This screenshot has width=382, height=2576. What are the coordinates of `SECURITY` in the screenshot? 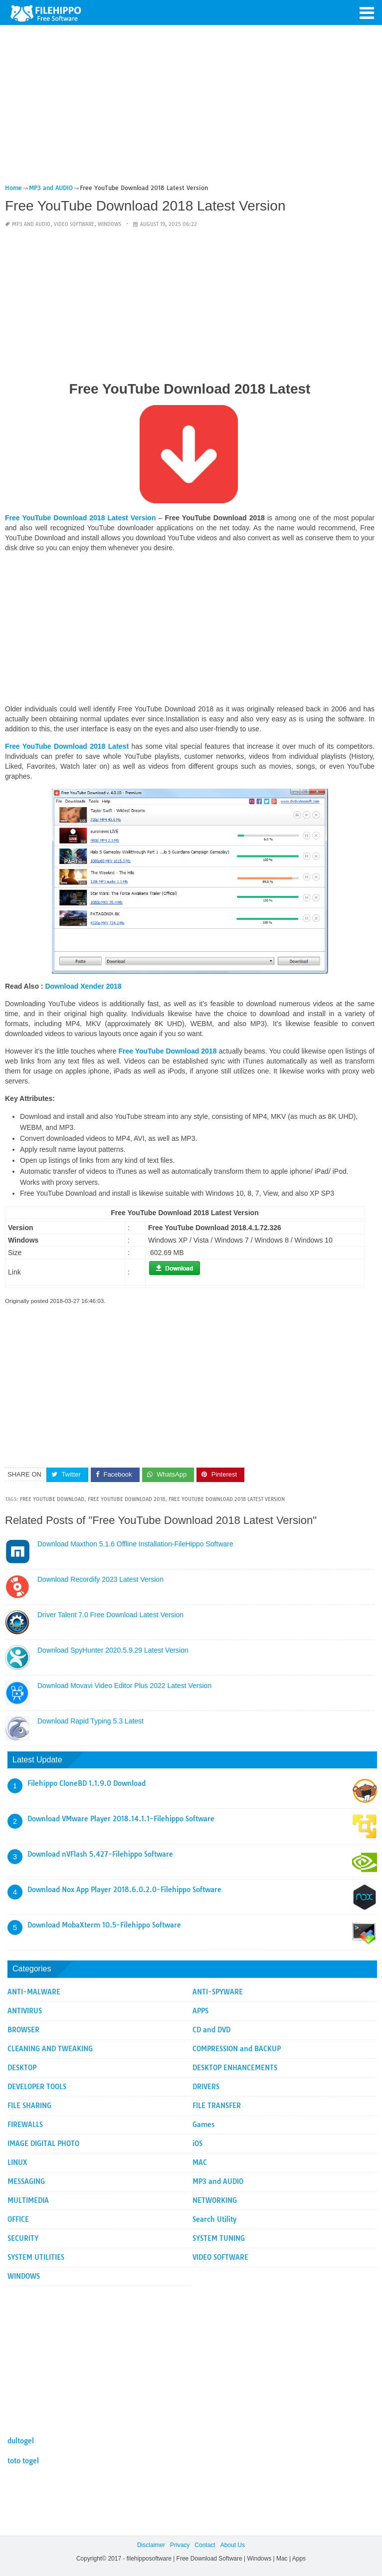 It's located at (22, 2238).